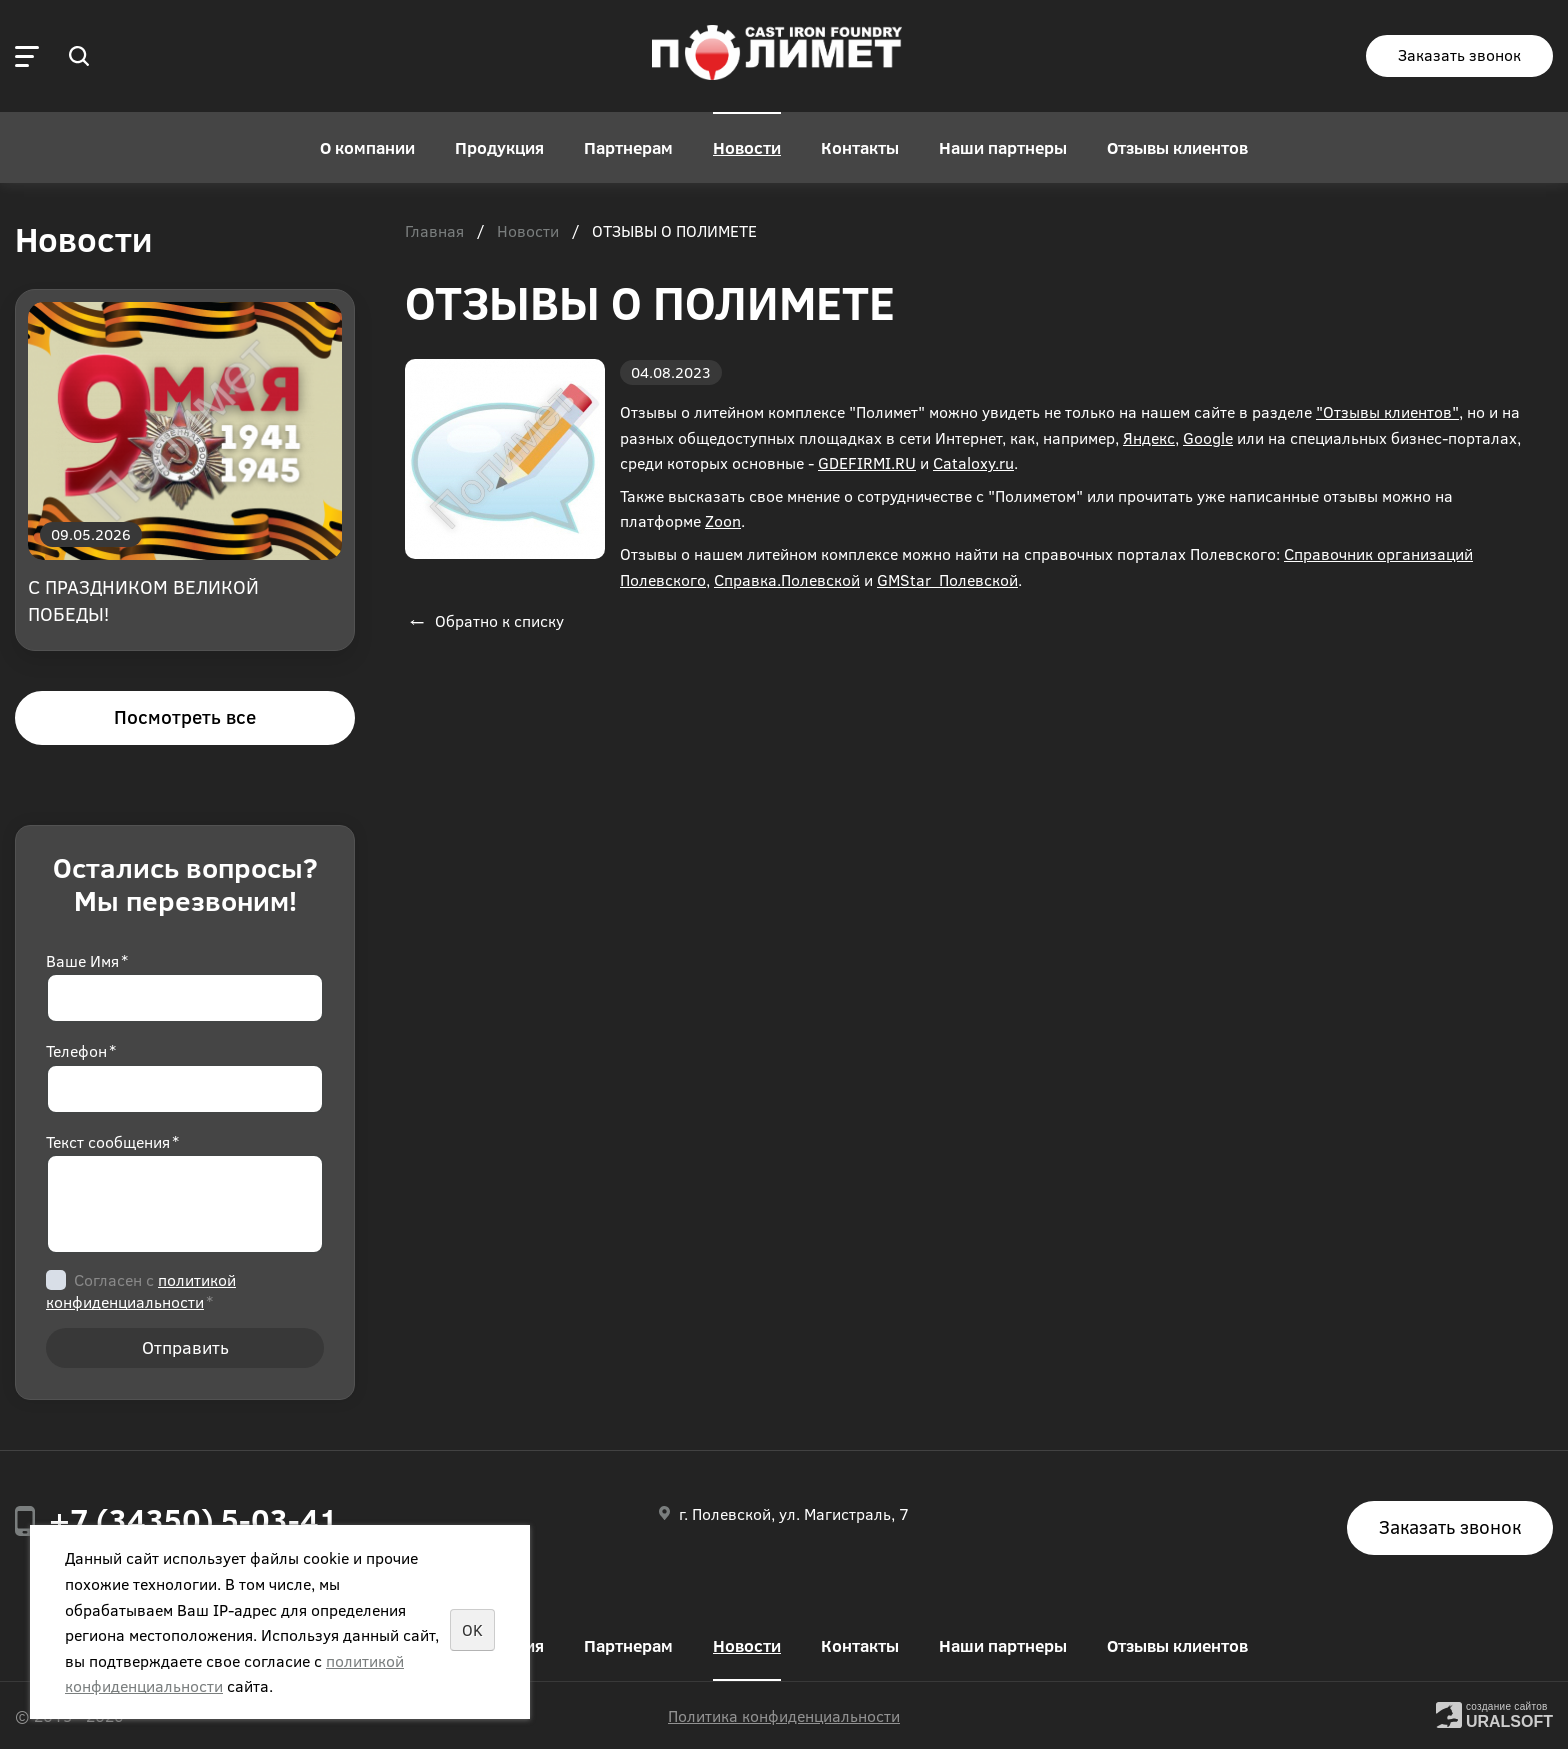 Image resolution: width=1568 pixels, height=1749 pixels. Describe the element at coordinates (723, 520) in the screenshot. I see `Zoon` at that location.